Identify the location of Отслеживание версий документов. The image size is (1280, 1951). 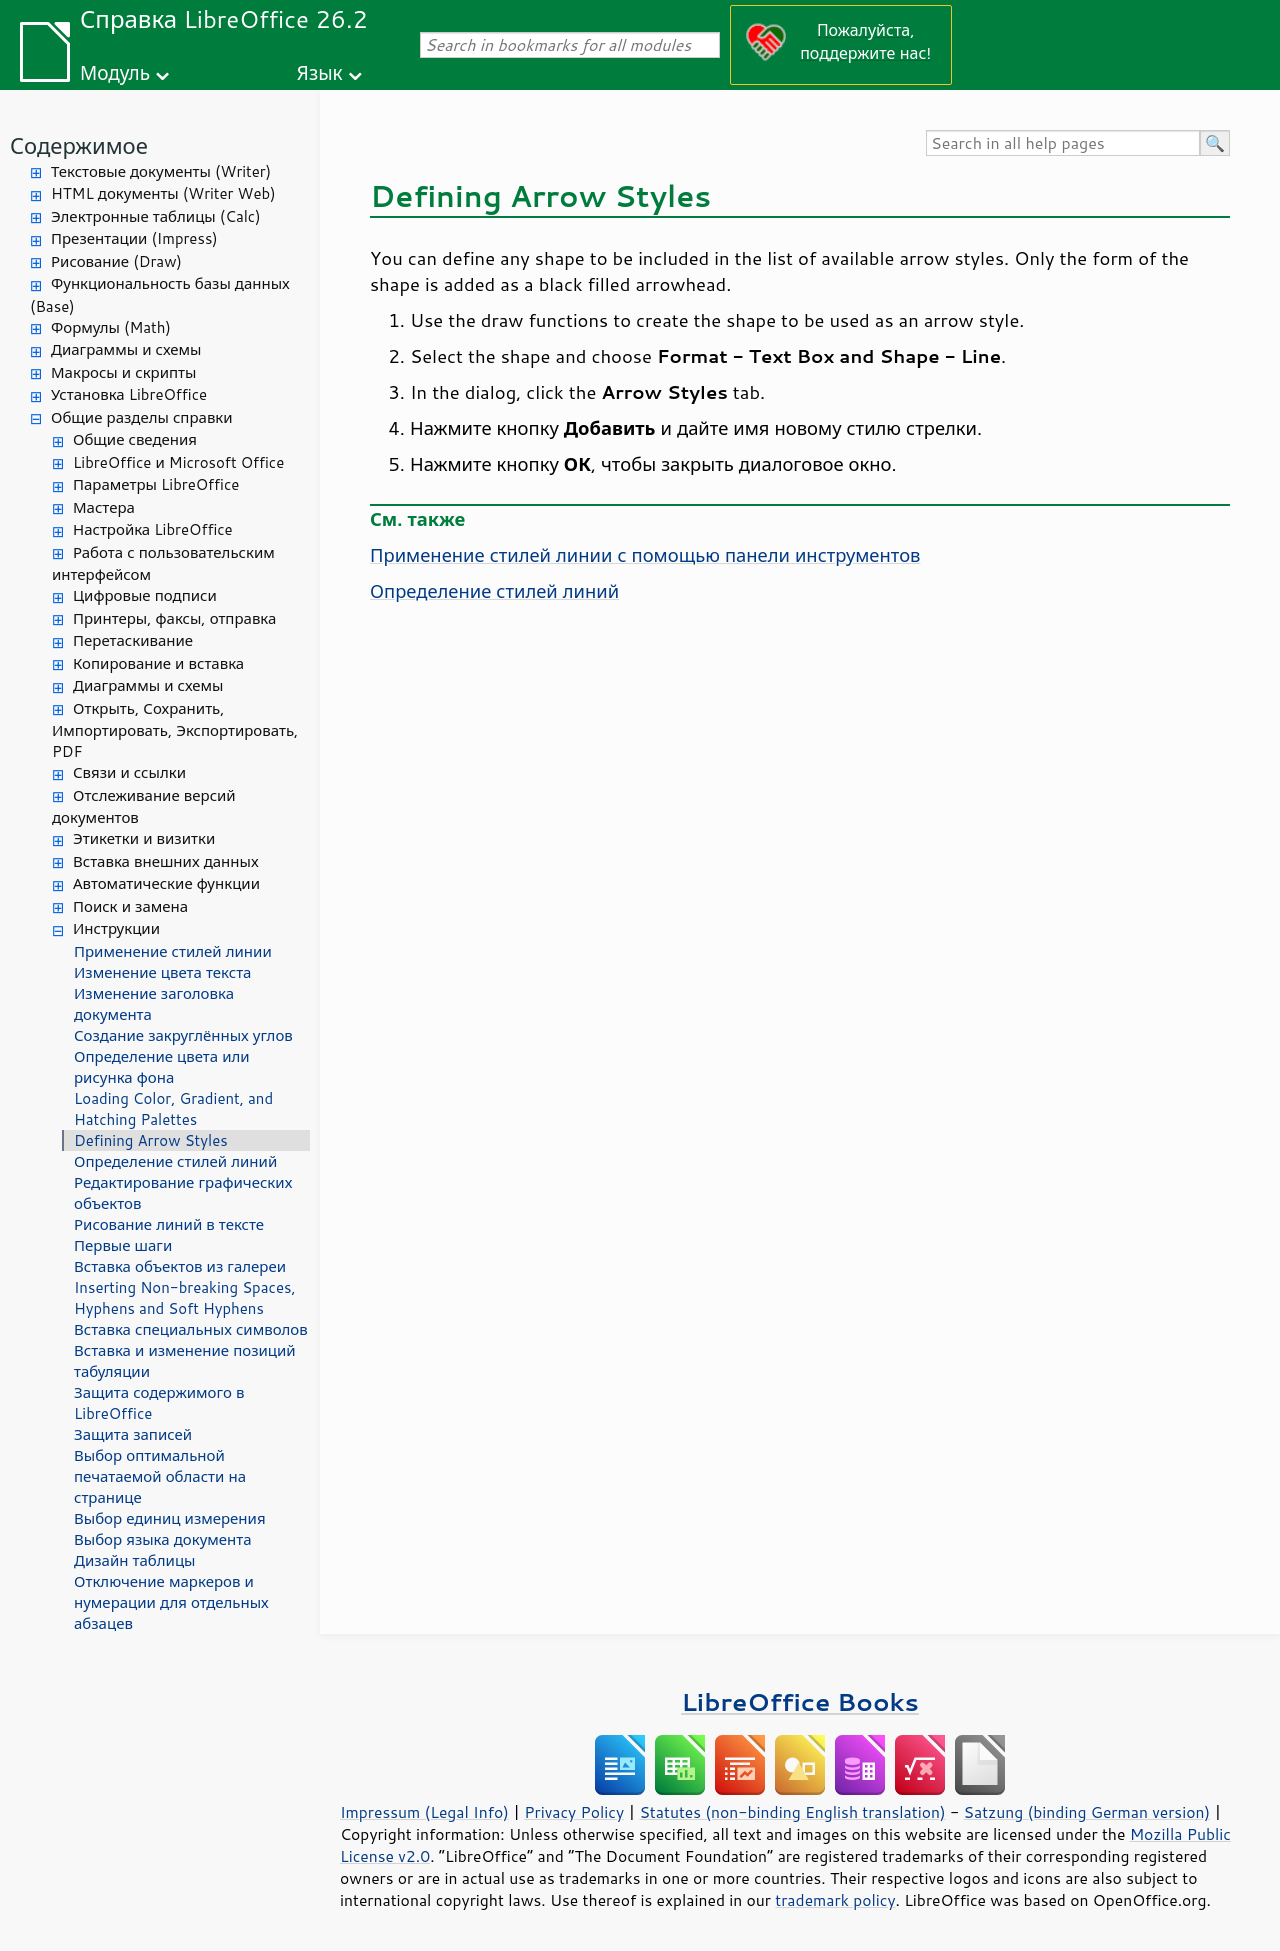
(144, 807).